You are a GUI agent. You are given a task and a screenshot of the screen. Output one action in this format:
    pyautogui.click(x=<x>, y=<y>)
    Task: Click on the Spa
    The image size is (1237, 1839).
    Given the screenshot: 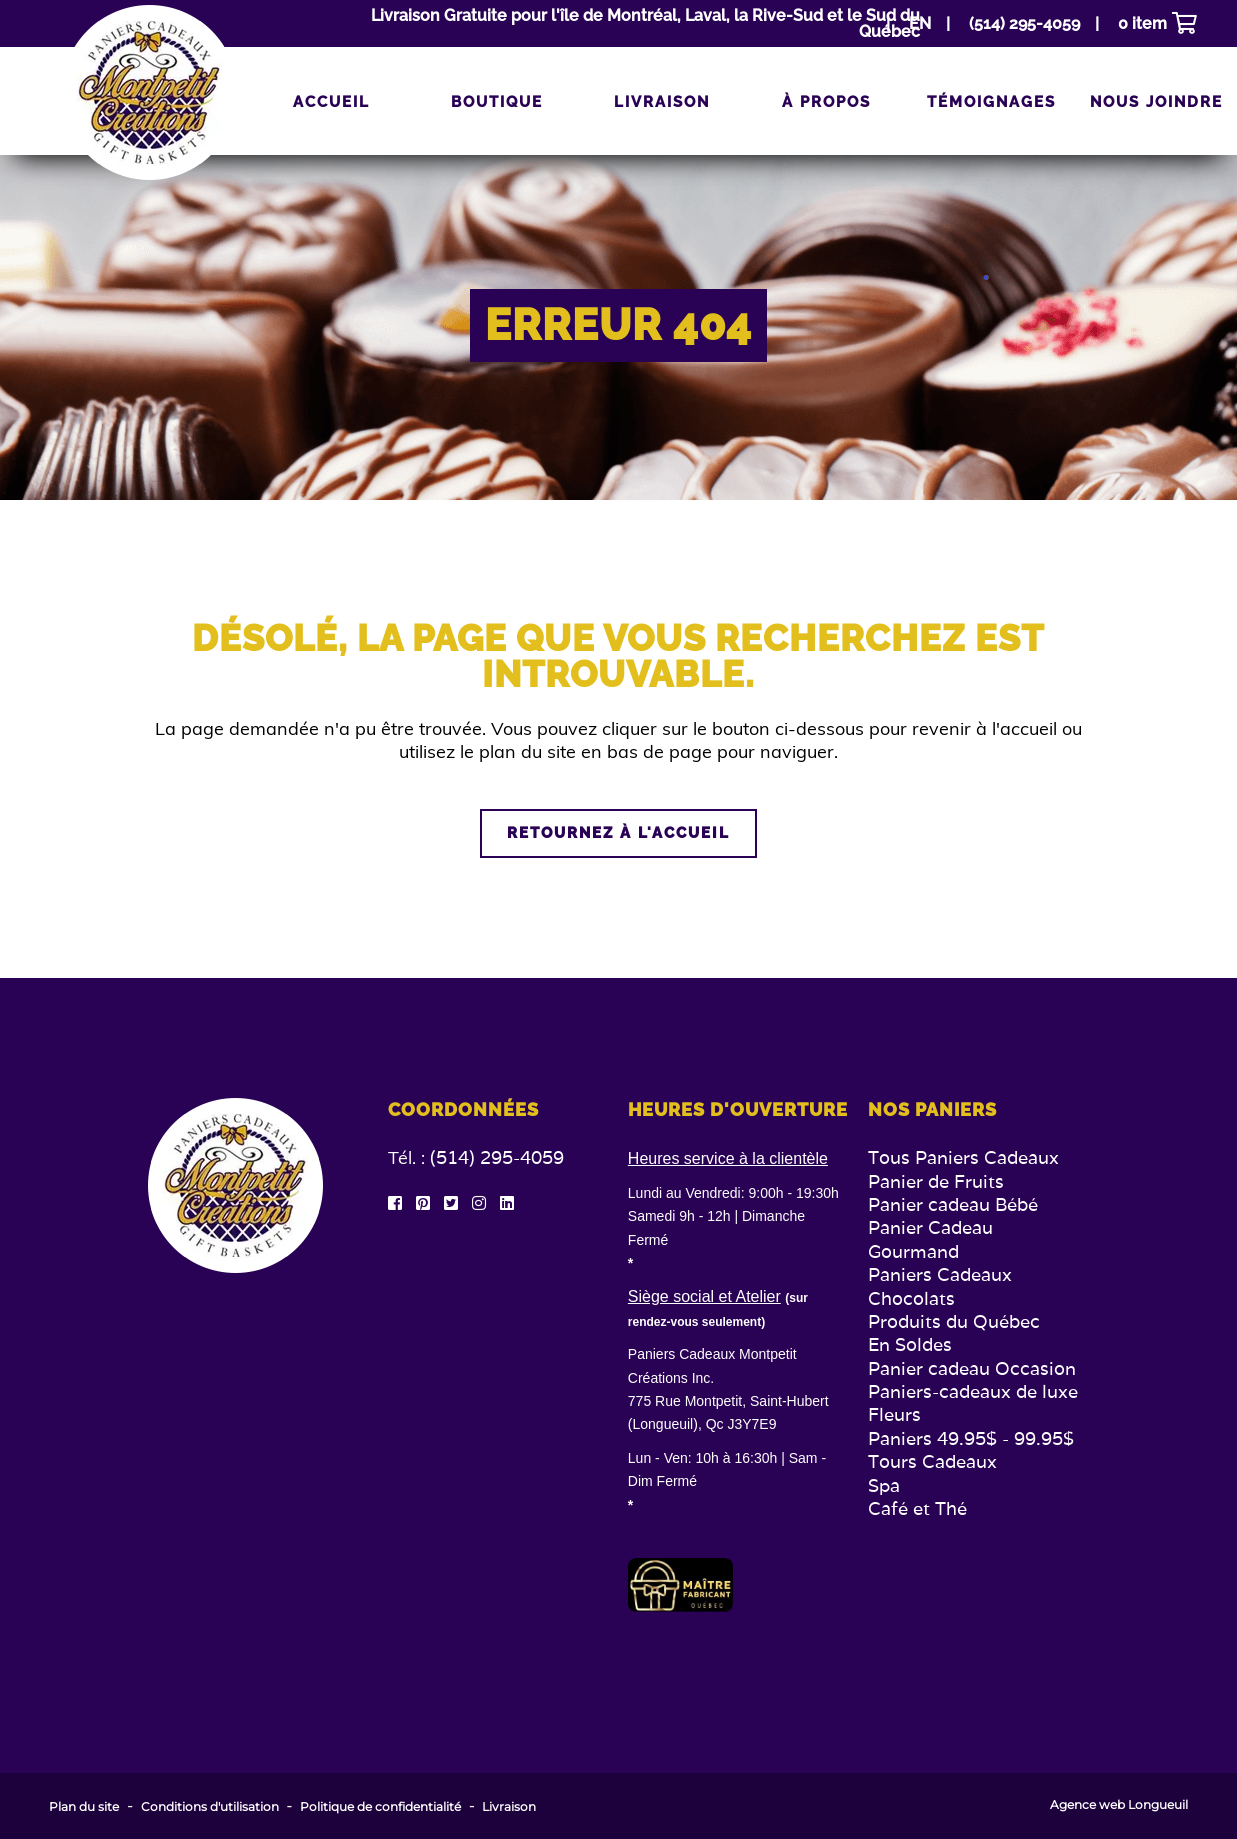 What is the action you would take?
    pyautogui.click(x=884, y=1485)
    